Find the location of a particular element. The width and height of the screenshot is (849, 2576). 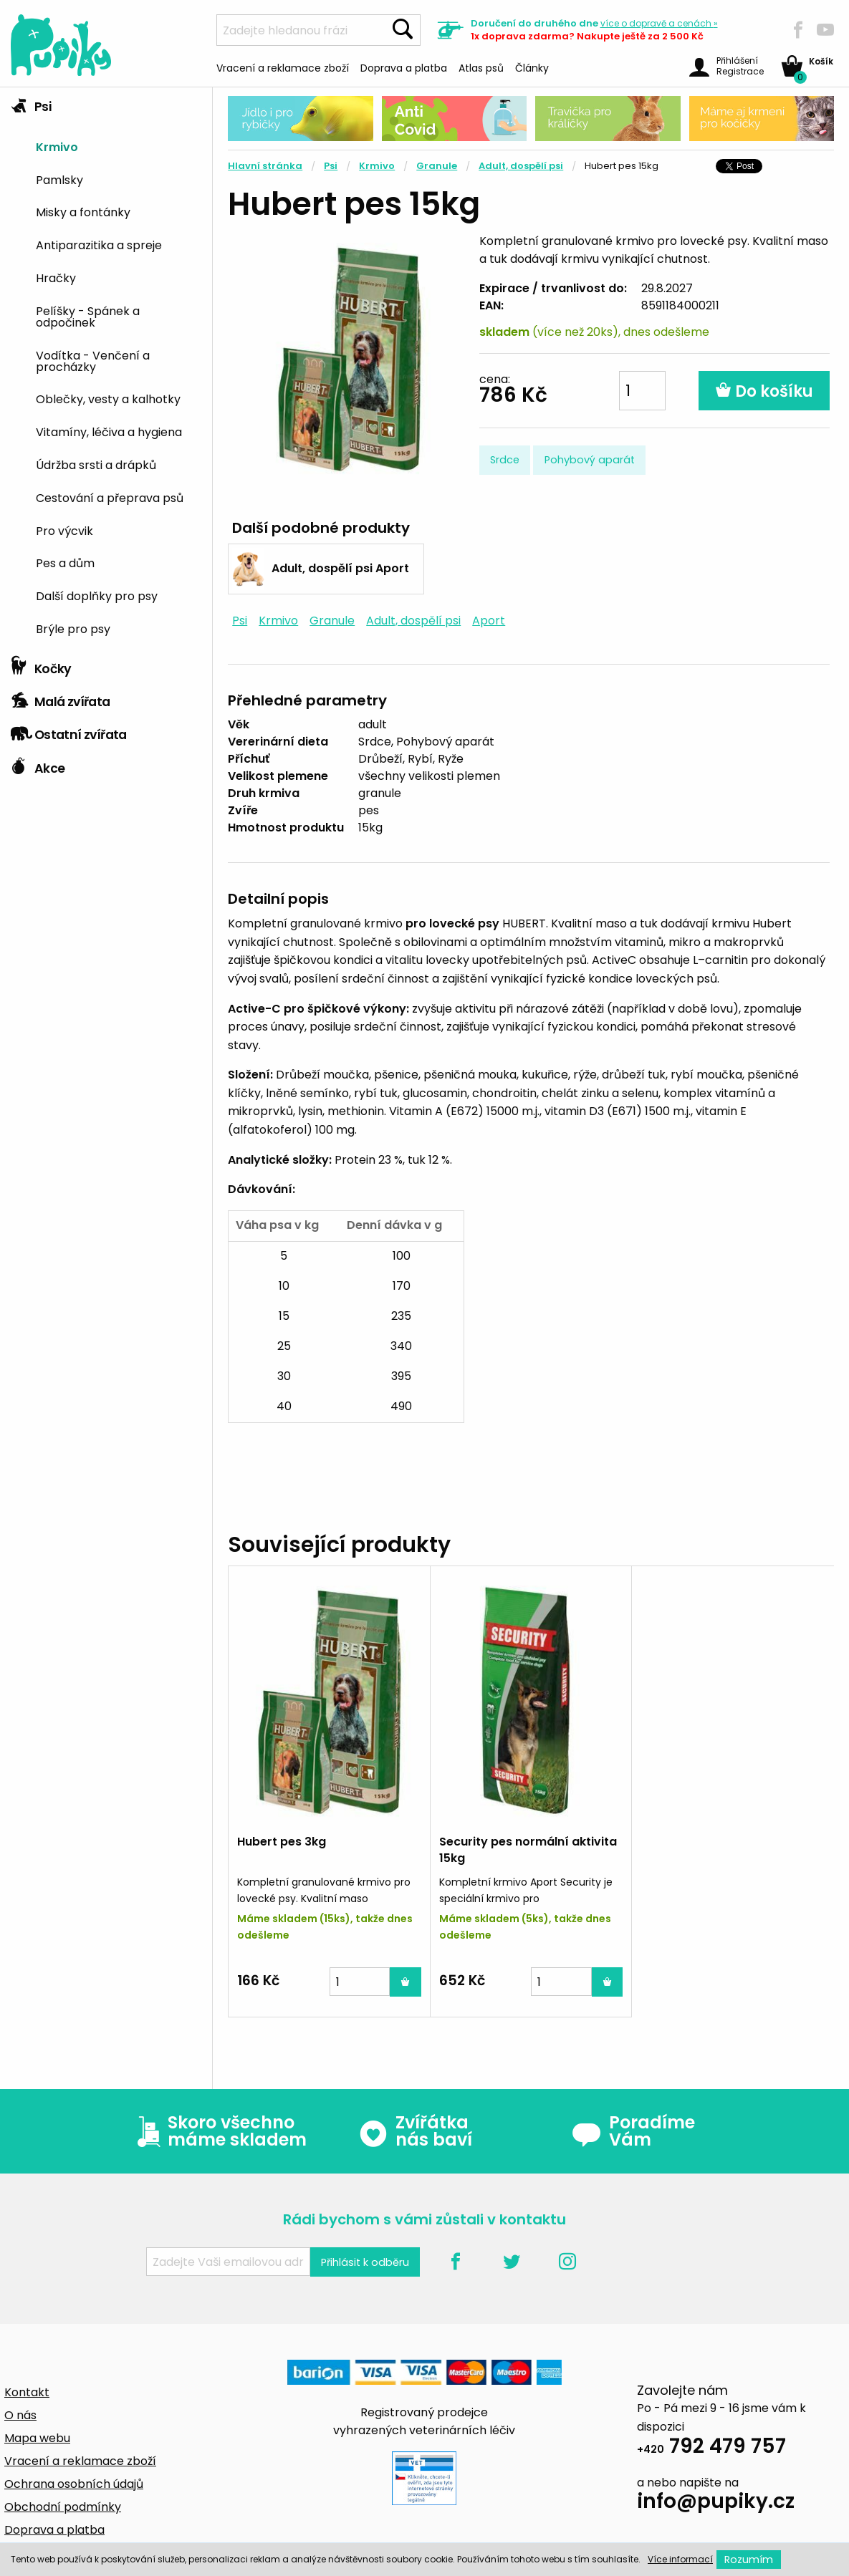

více » is located at coordinates (659, 23).